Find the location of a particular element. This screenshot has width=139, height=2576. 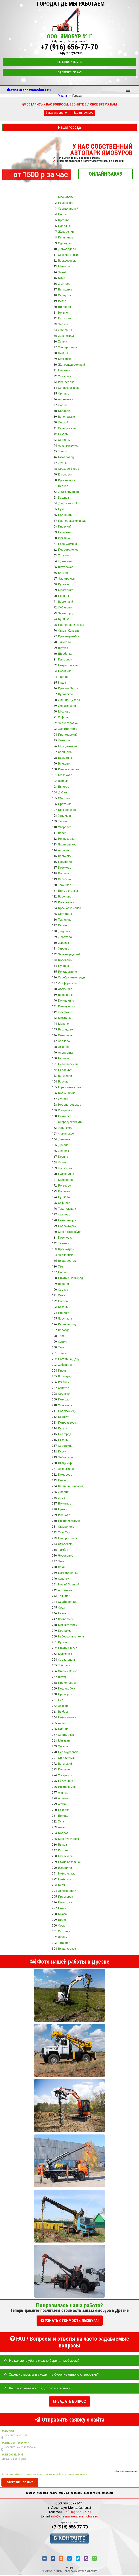

Истра is located at coordinates (62, 301).